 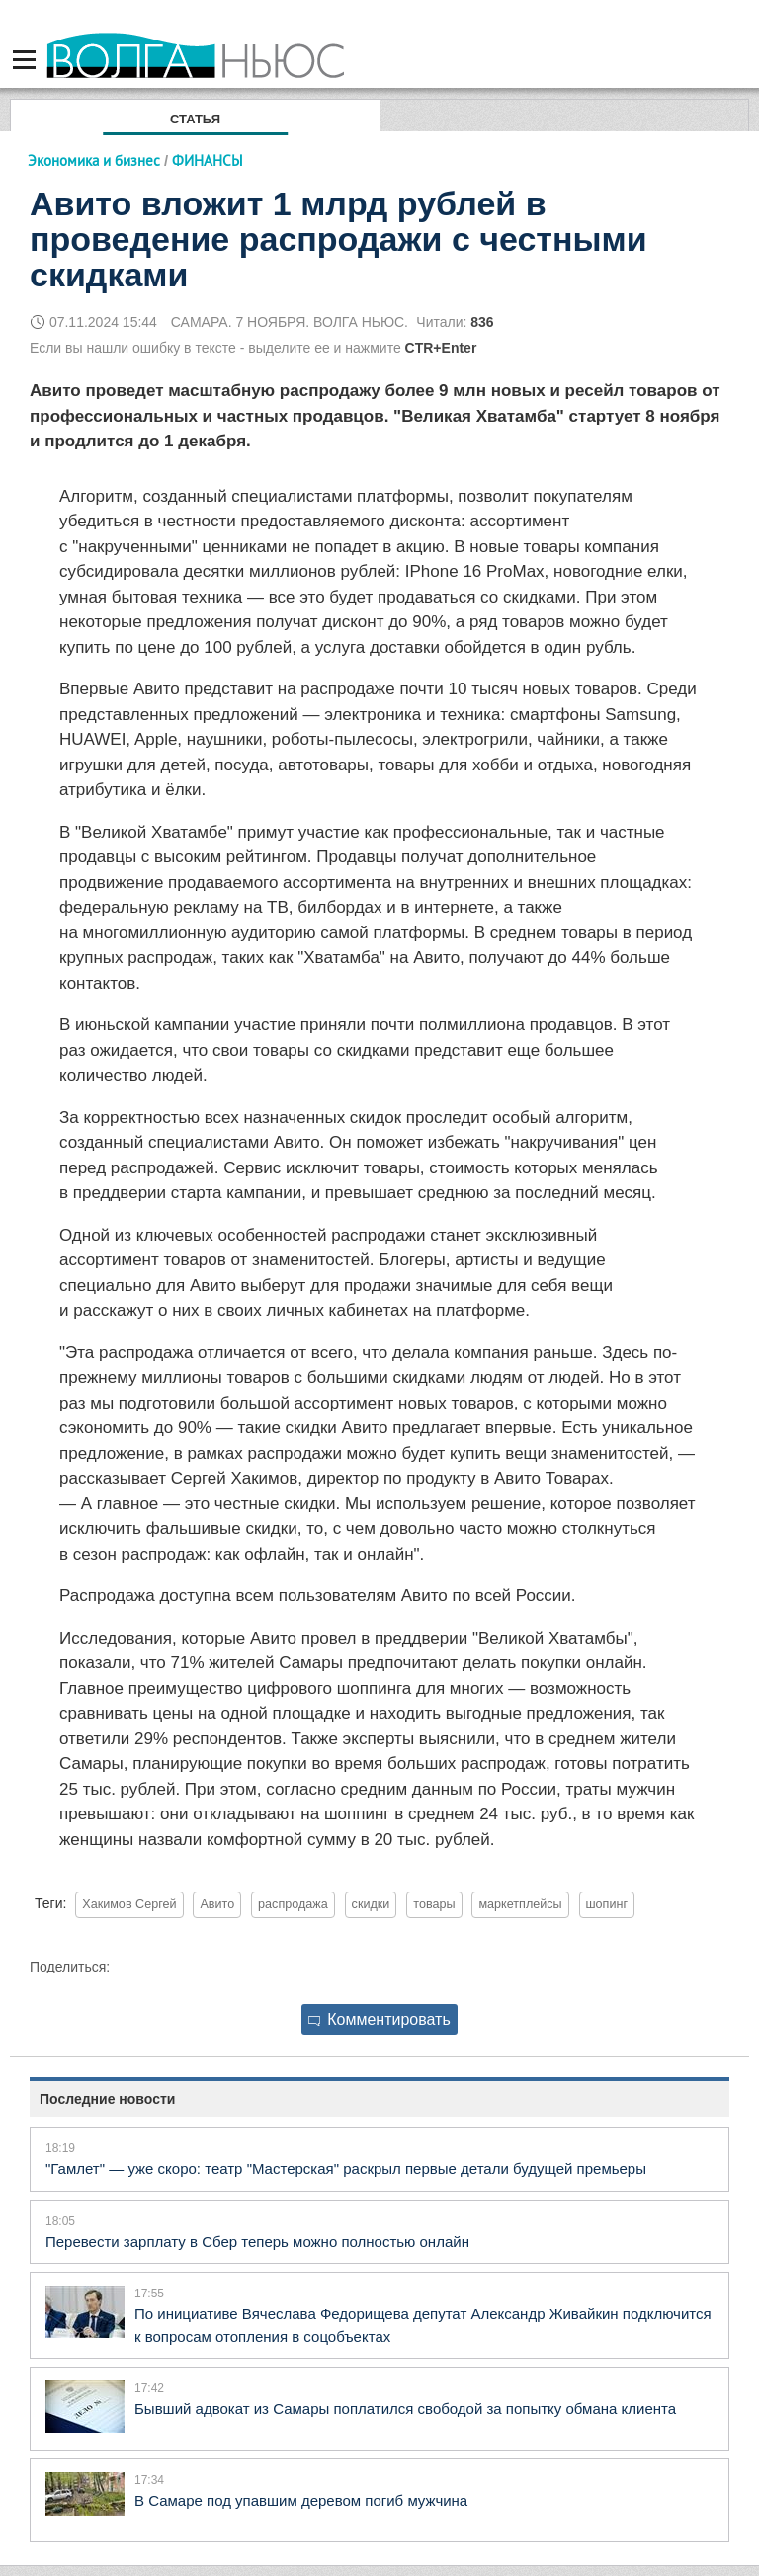 I want to click on В Самаре под упавшим деревом погиб мужчина, so click(x=300, y=2500).